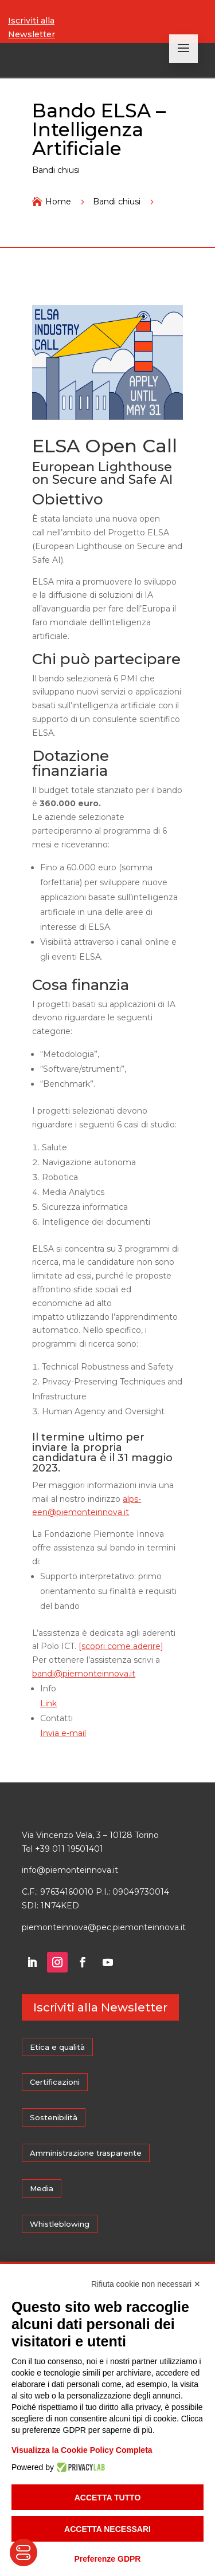 The image size is (215, 2576). What do you see at coordinates (57, 2047) in the screenshot?
I see `Etica e qualità` at bounding box center [57, 2047].